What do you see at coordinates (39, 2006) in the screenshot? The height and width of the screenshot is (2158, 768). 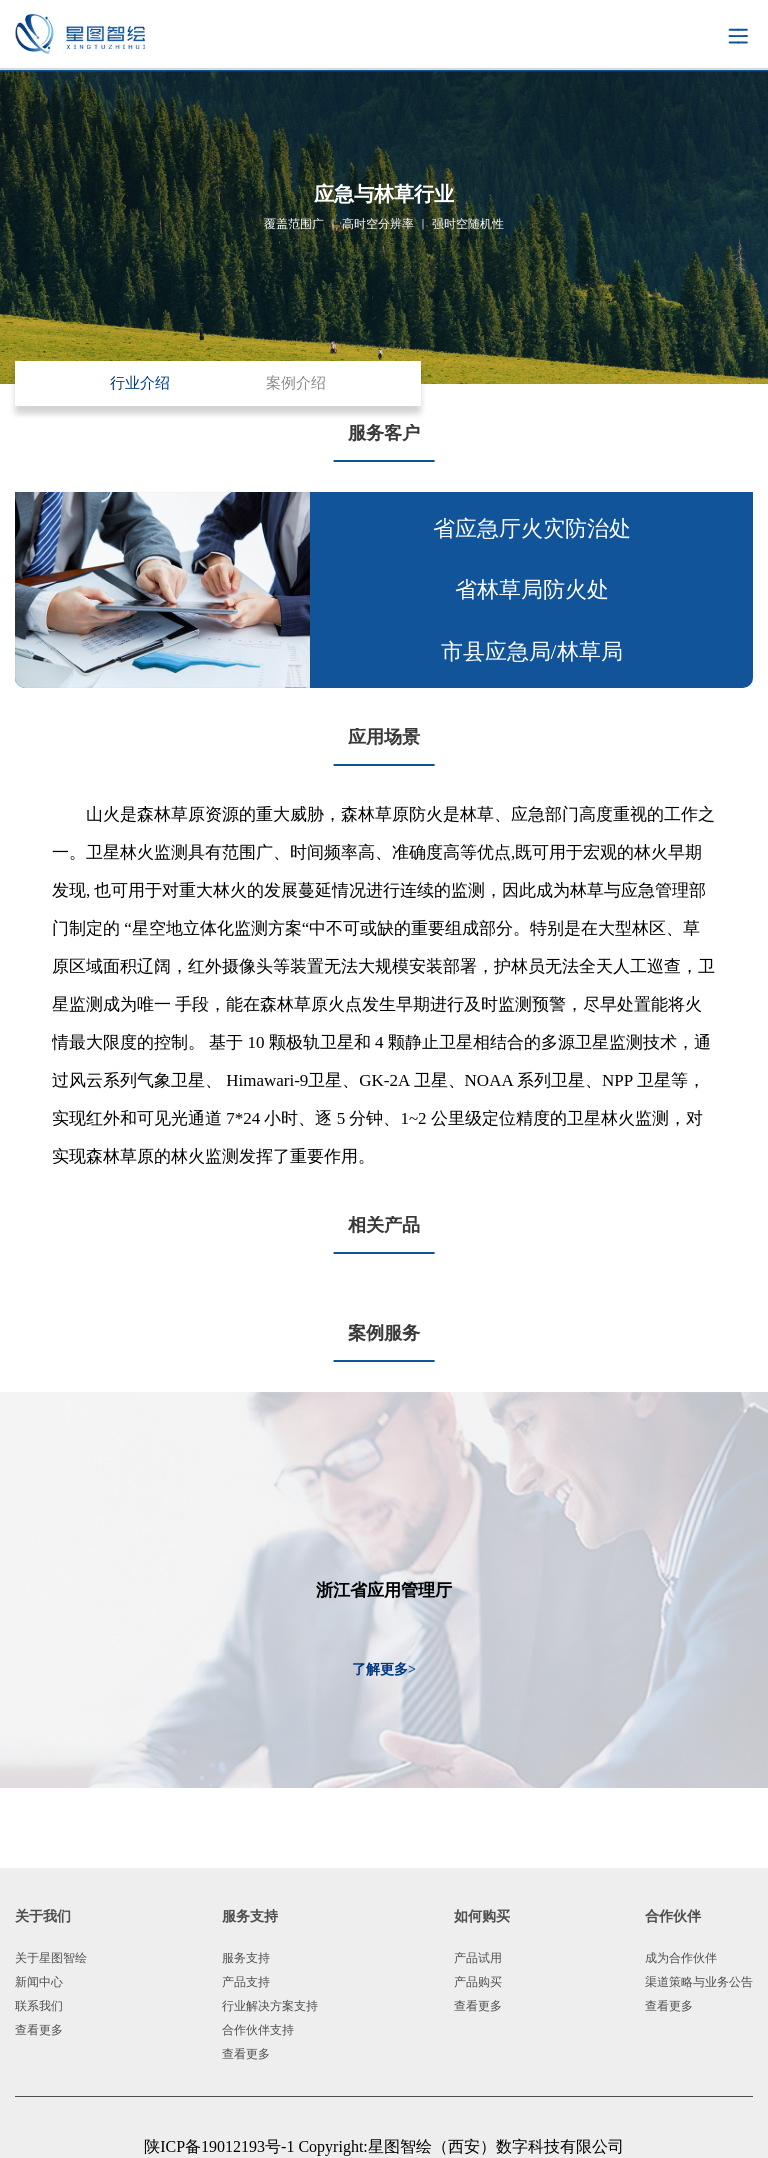 I see `联系我们` at bounding box center [39, 2006].